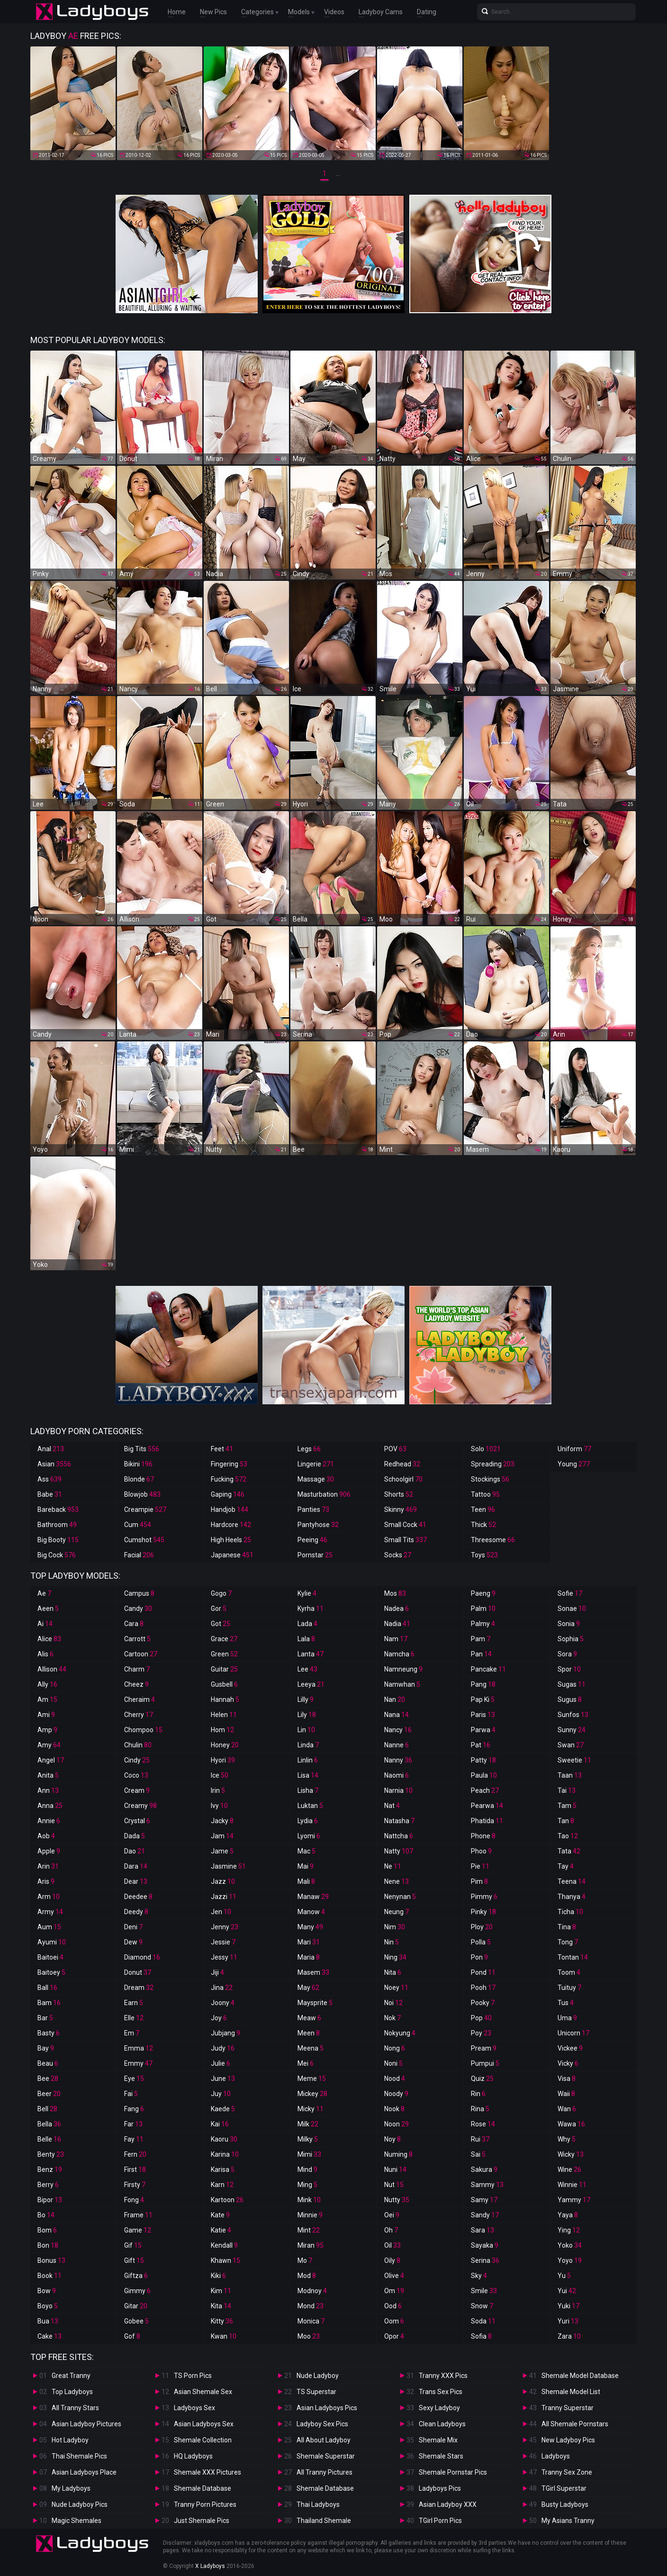 The height and width of the screenshot is (2576, 667). Describe the element at coordinates (569, 2230) in the screenshot. I see `Ying` at that location.